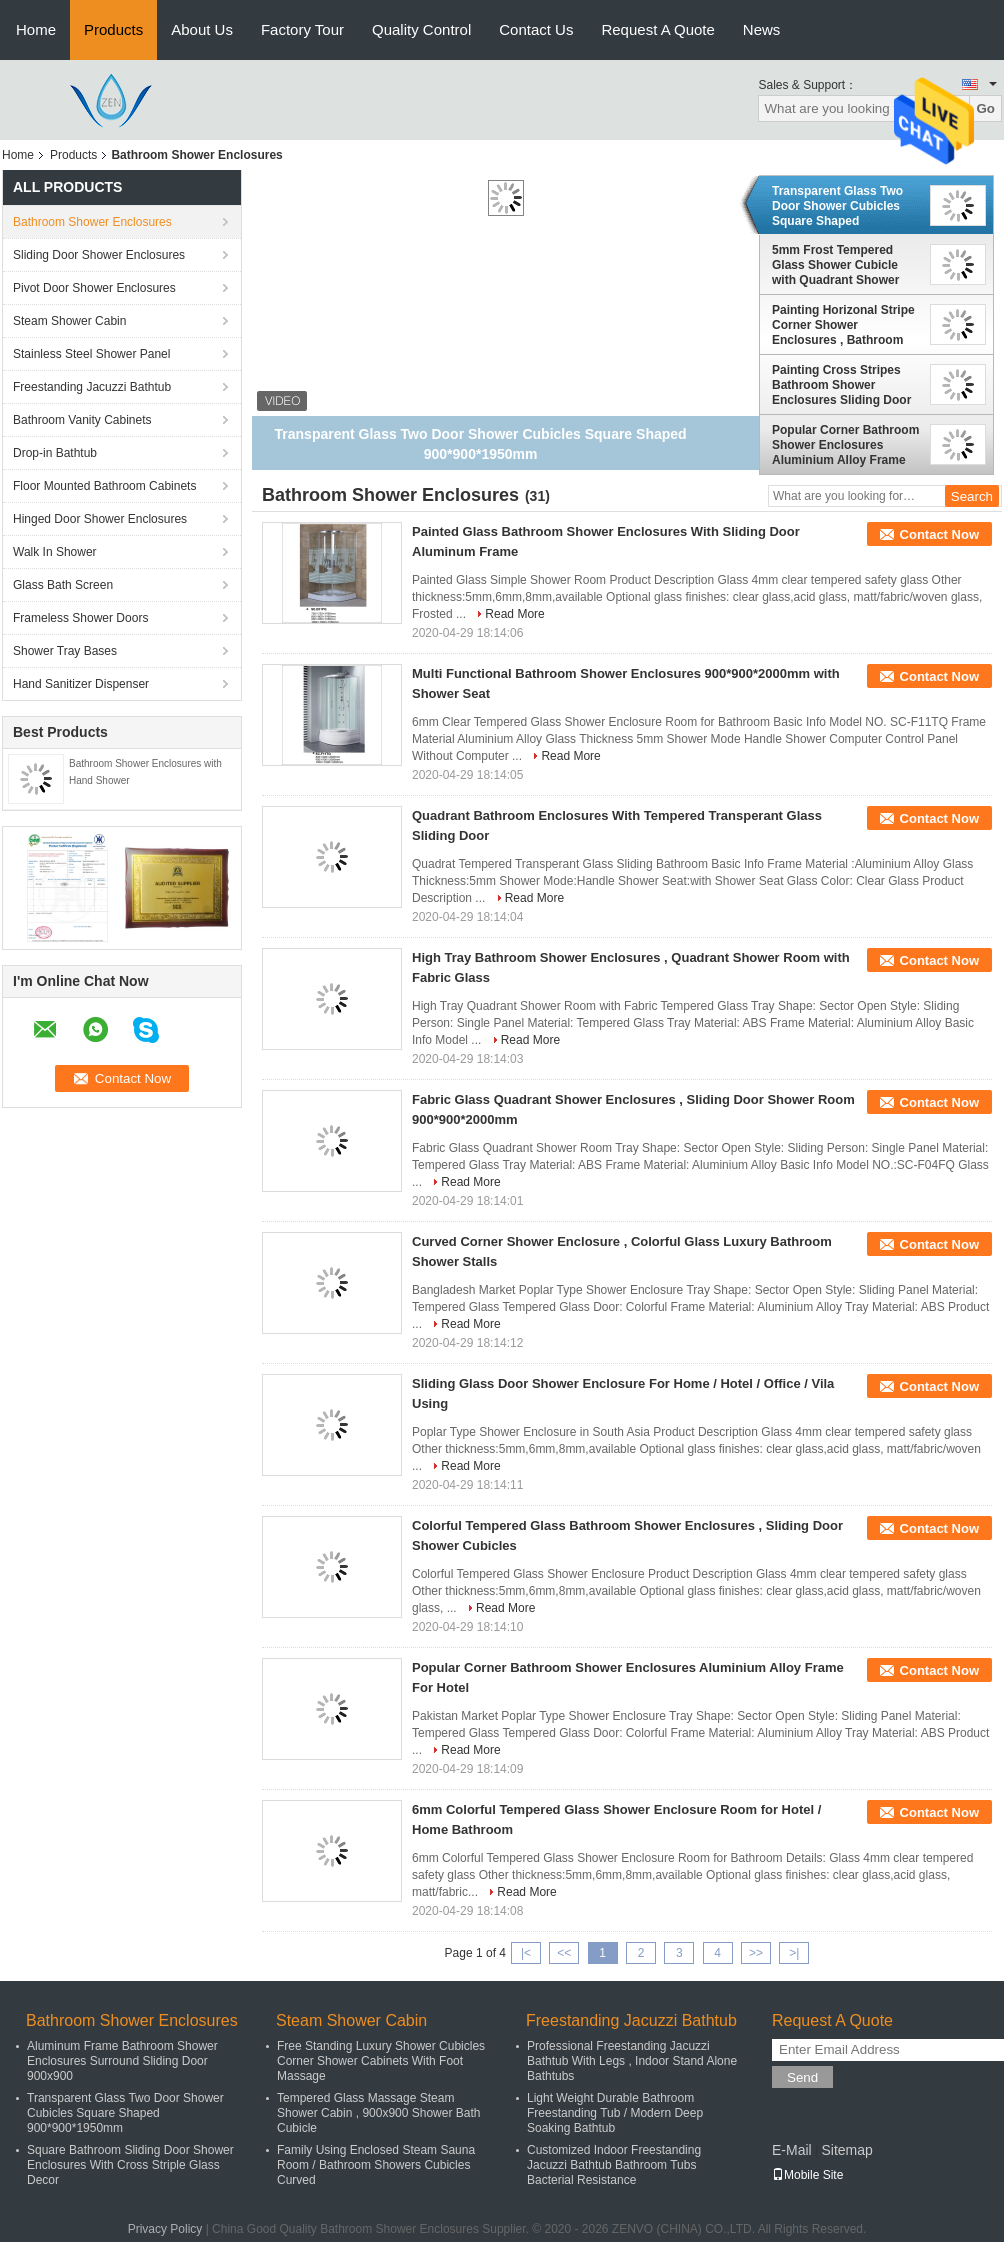 The width and height of the screenshot is (1004, 2242). Describe the element at coordinates (837, 206) in the screenshot. I see `Transparent Glass Two Door Shower Cubicles Square Shaped 900*900*1950mm` at that location.